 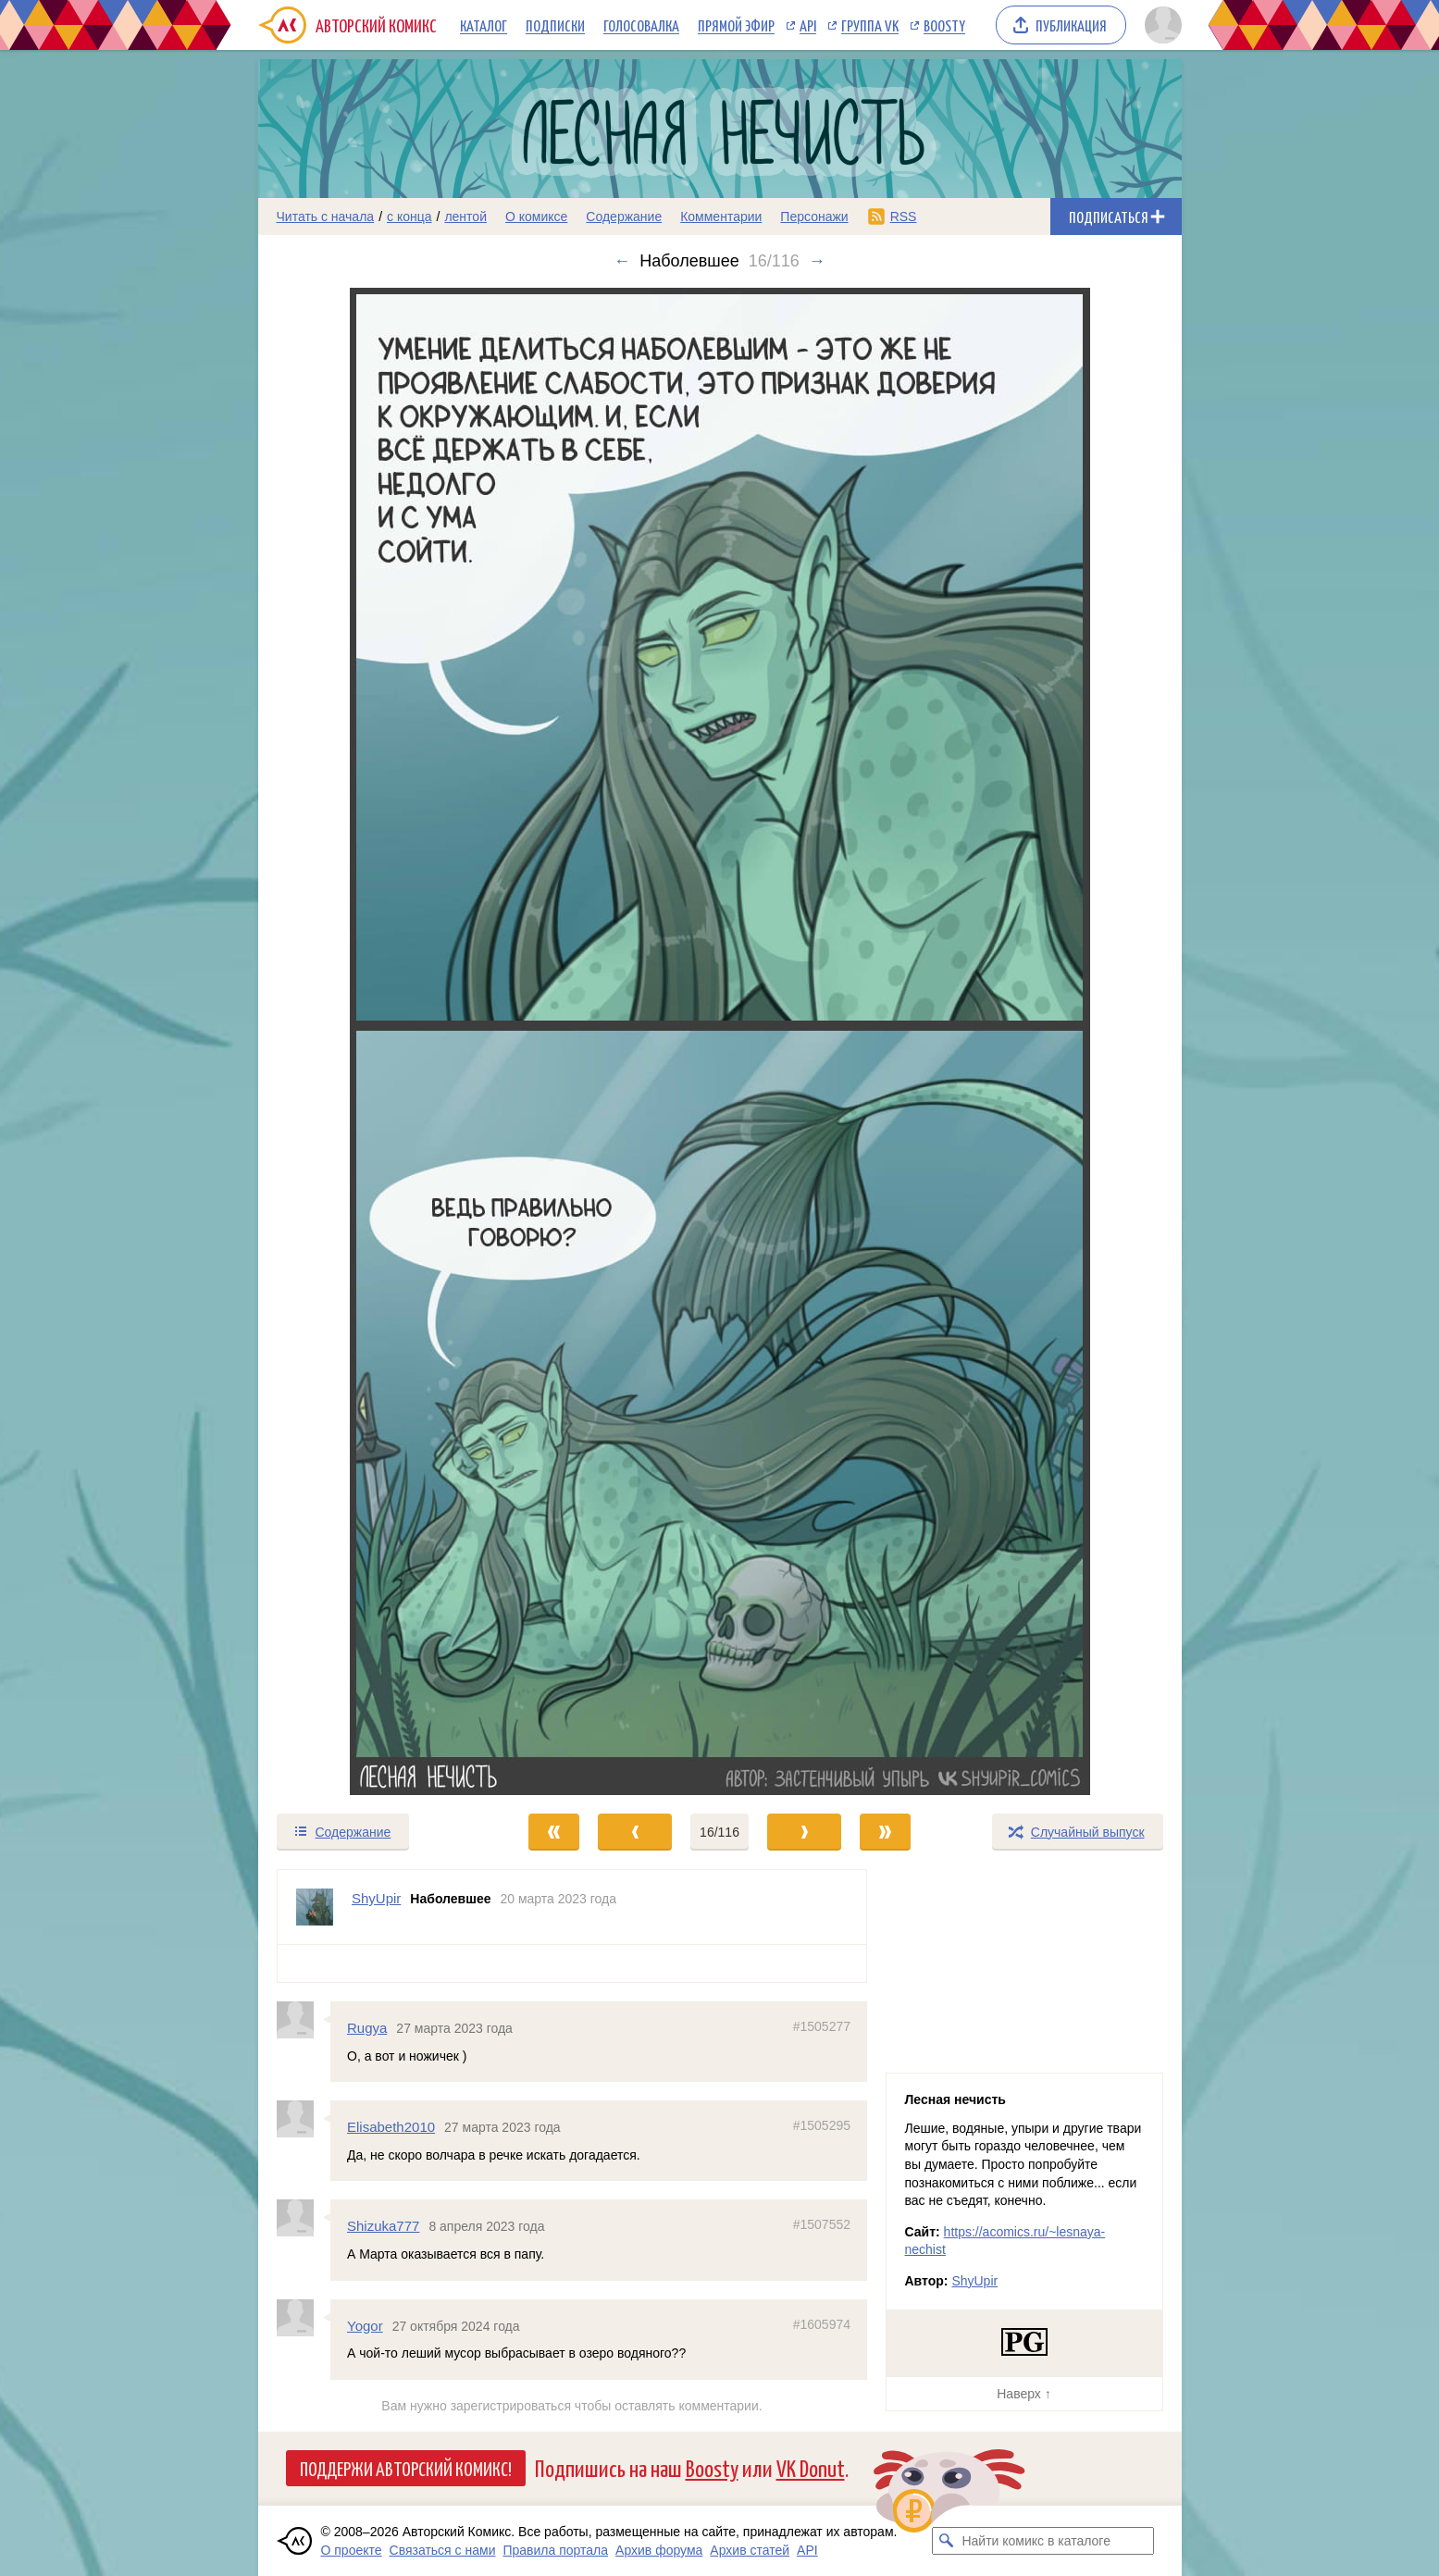 What do you see at coordinates (326, 216) in the screenshot?
I see `Читать с начала` at bounding box center [326, 216].